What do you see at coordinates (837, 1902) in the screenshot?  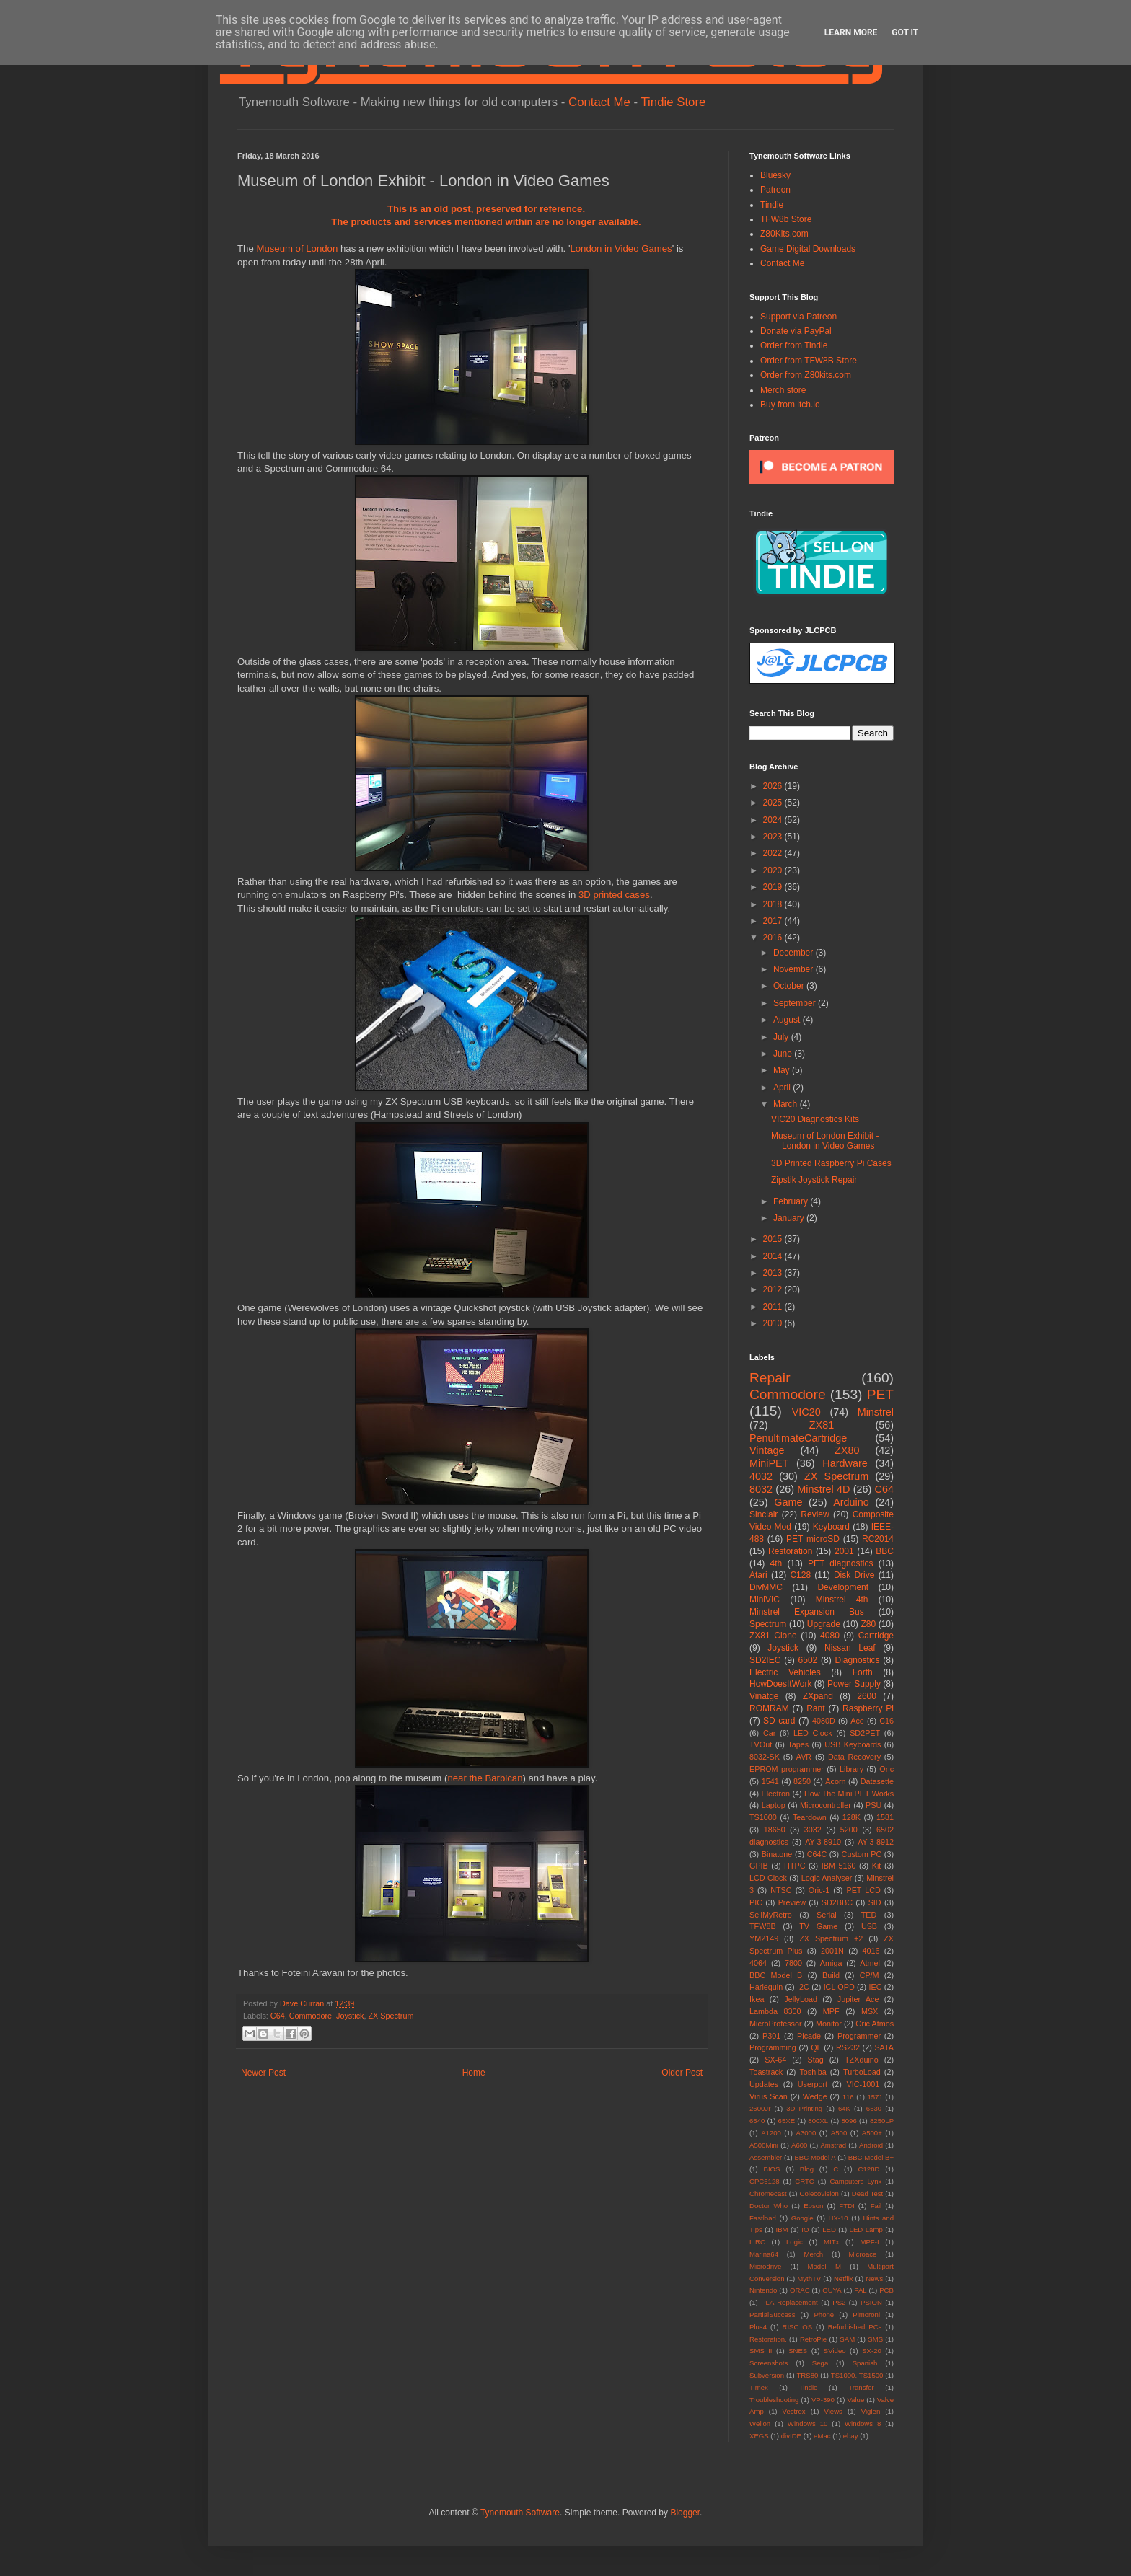 I see `SD2BBC` at bounding box center [837, 1902].